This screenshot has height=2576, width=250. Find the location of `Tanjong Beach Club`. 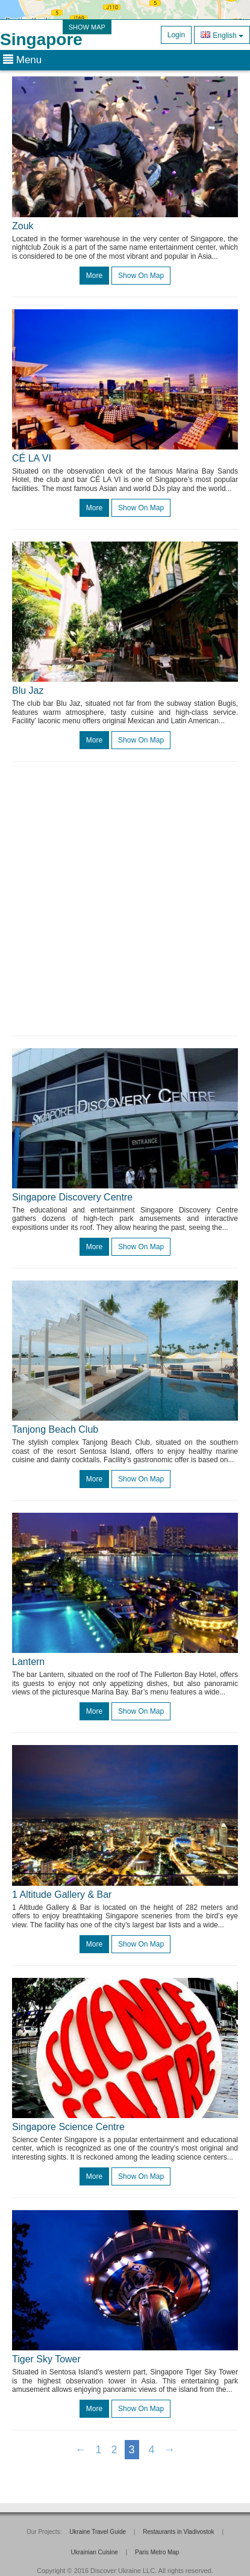

Tanjong Beach Club is located at coordinates (55, 1429).